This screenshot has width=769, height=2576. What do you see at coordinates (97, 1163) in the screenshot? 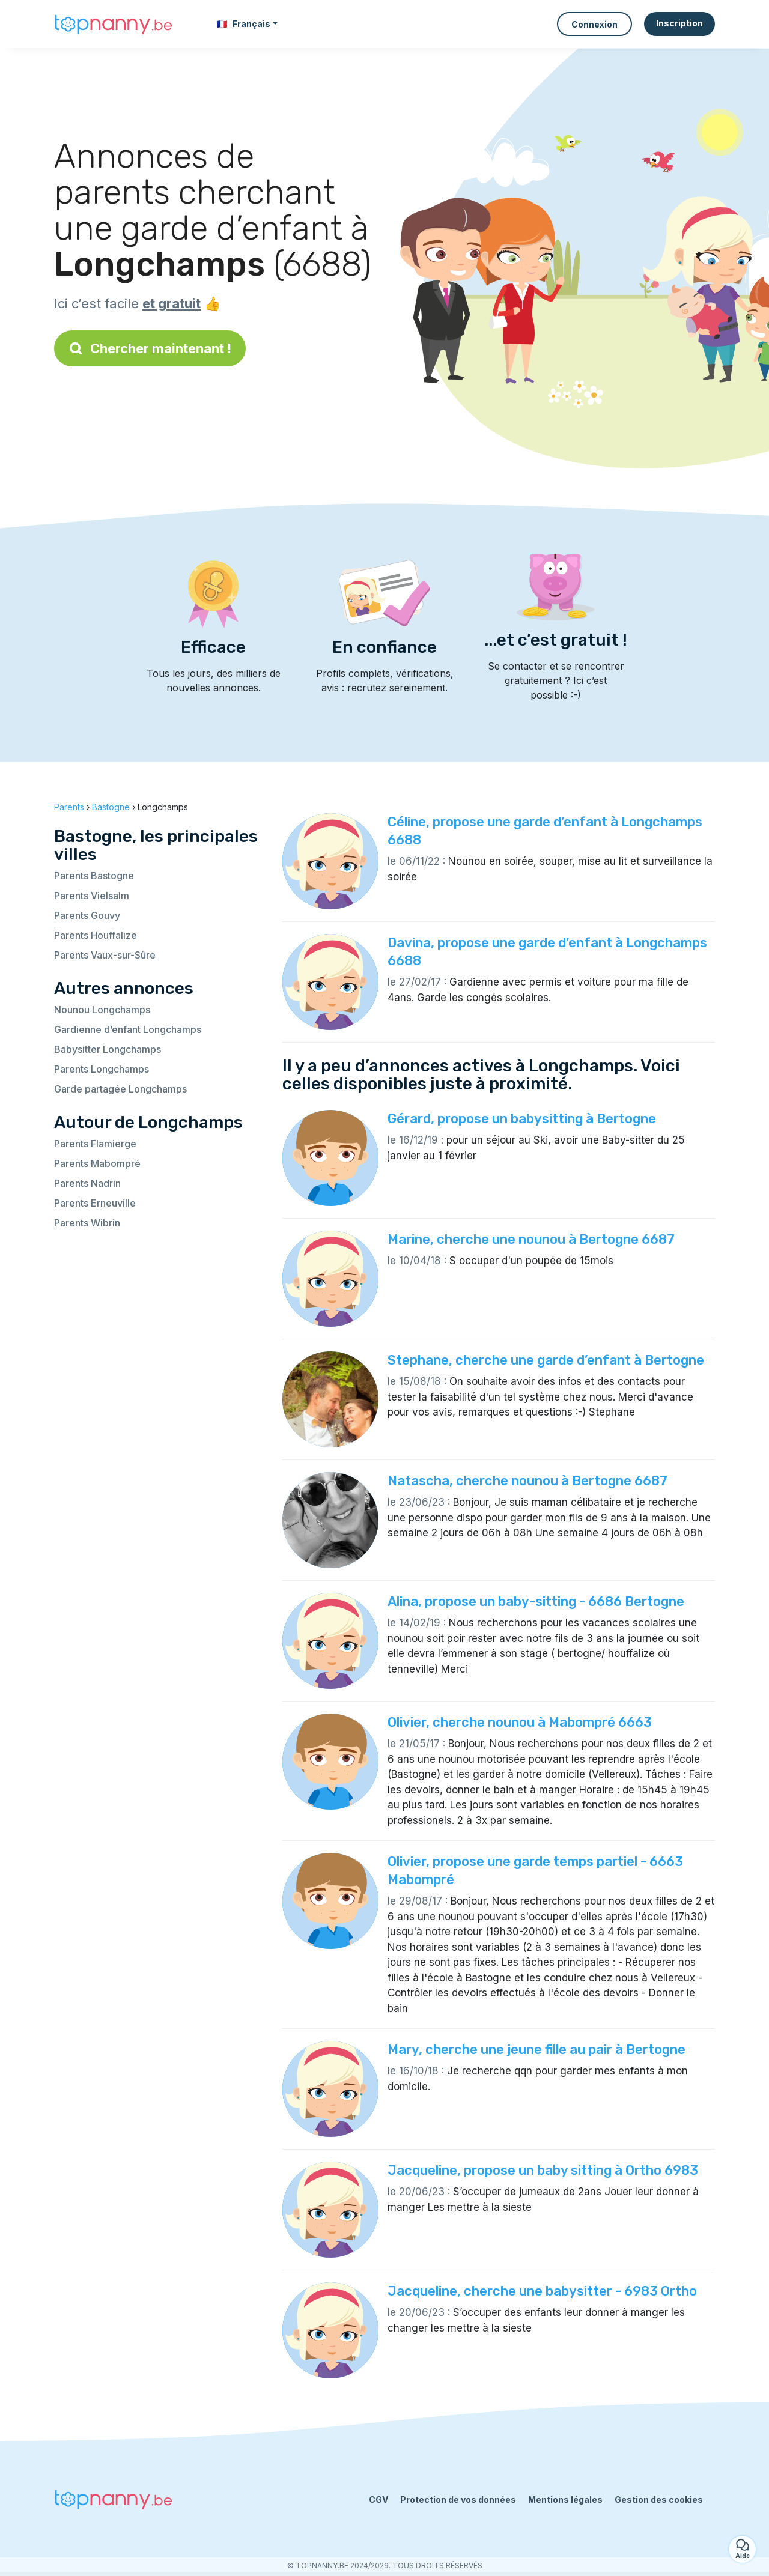
I see `Parents Mabompré` at bounding box center [97, 1163].